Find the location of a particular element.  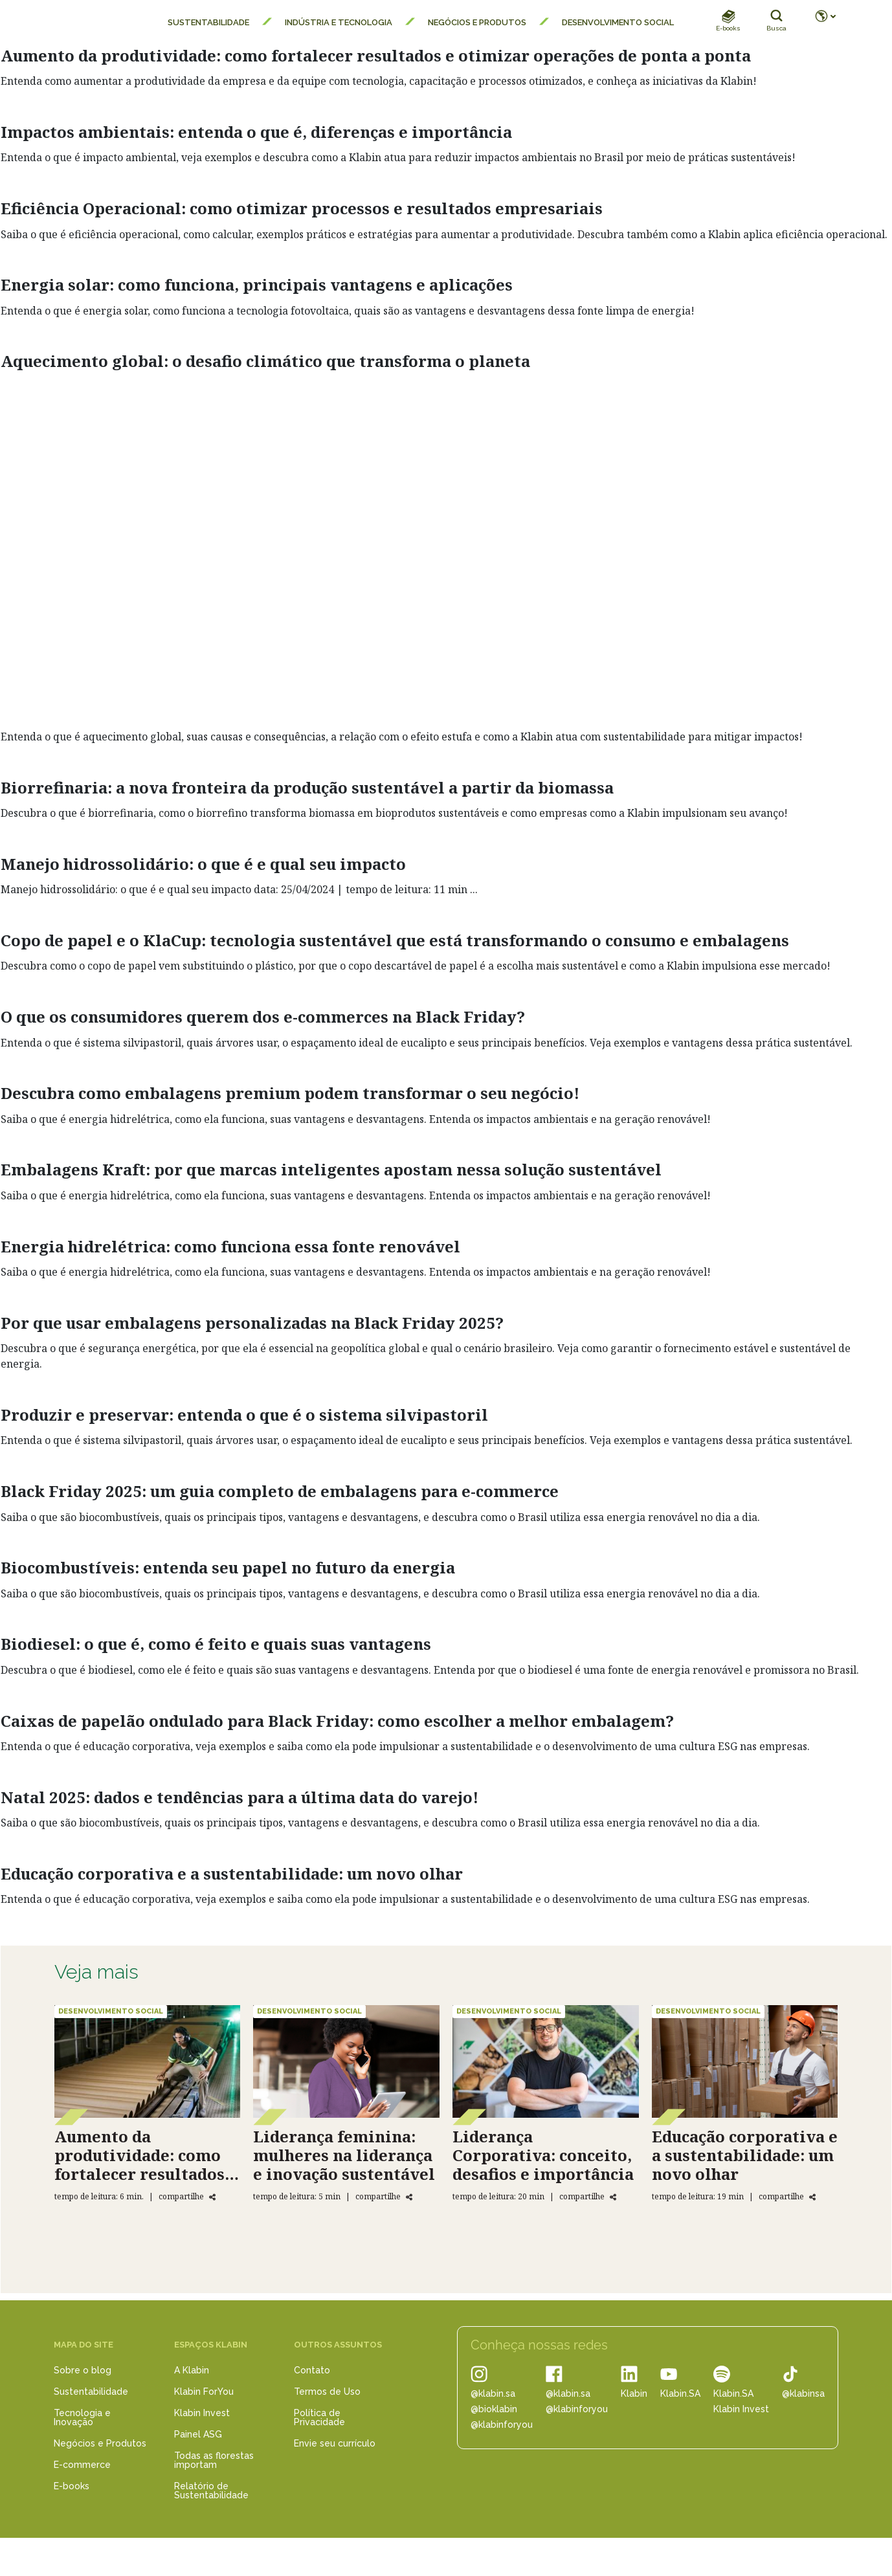

O que os consumidores querem dos e-commerces na Black Friday? is located at coordinates (263, 1016).